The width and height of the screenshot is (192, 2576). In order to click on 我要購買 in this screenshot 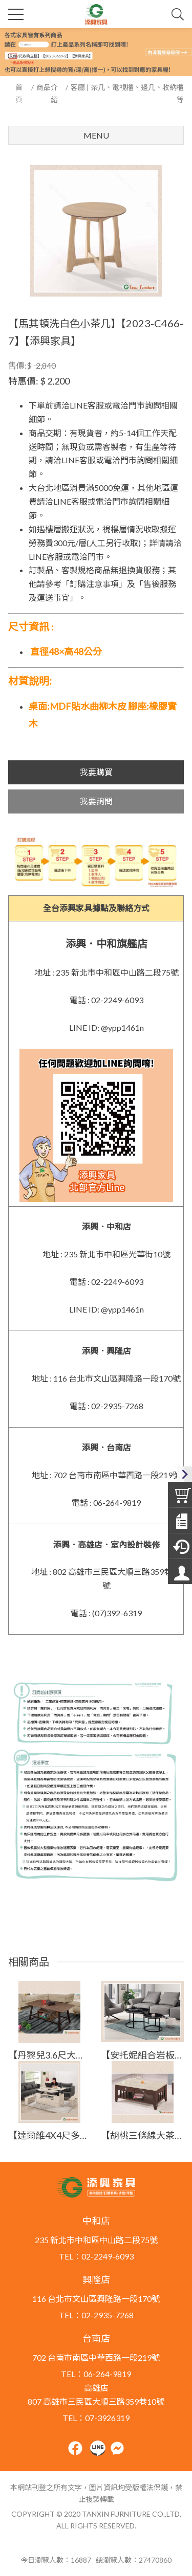, I will do `click(96, 772)`.